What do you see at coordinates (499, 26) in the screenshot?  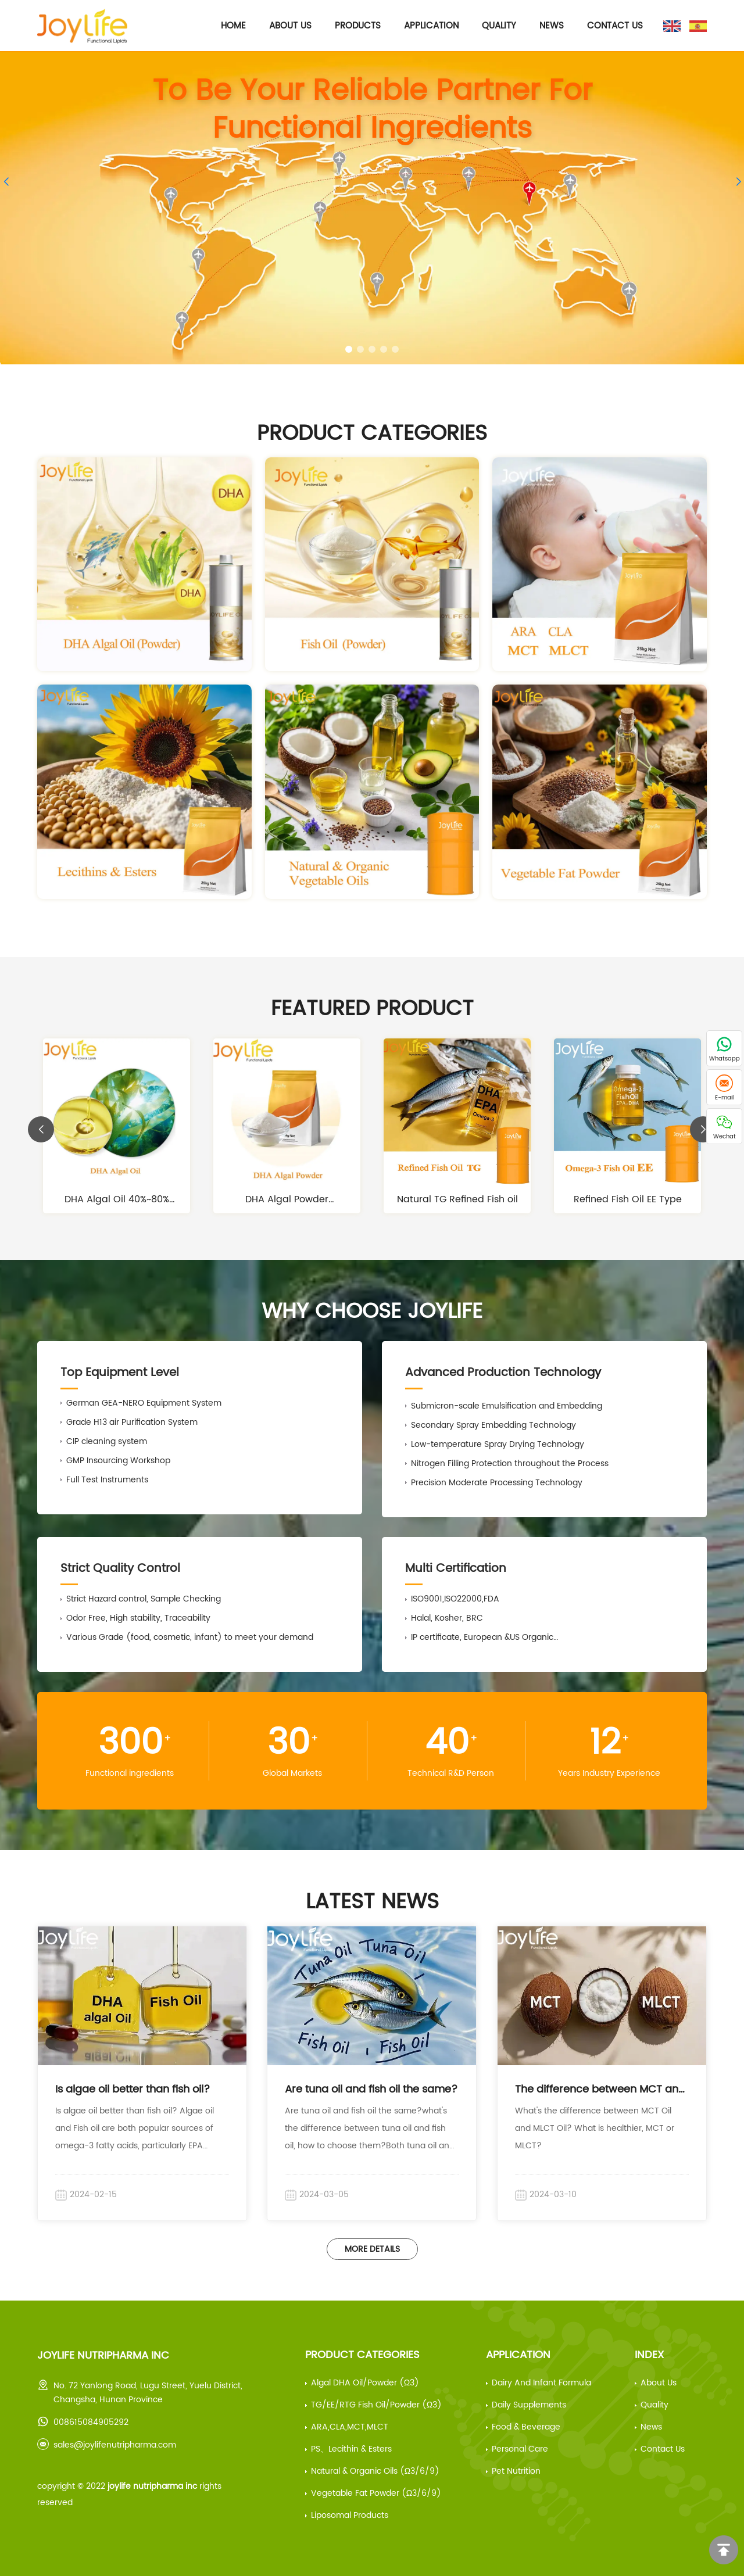 I see `Quality` at bounding box center [499, 26].